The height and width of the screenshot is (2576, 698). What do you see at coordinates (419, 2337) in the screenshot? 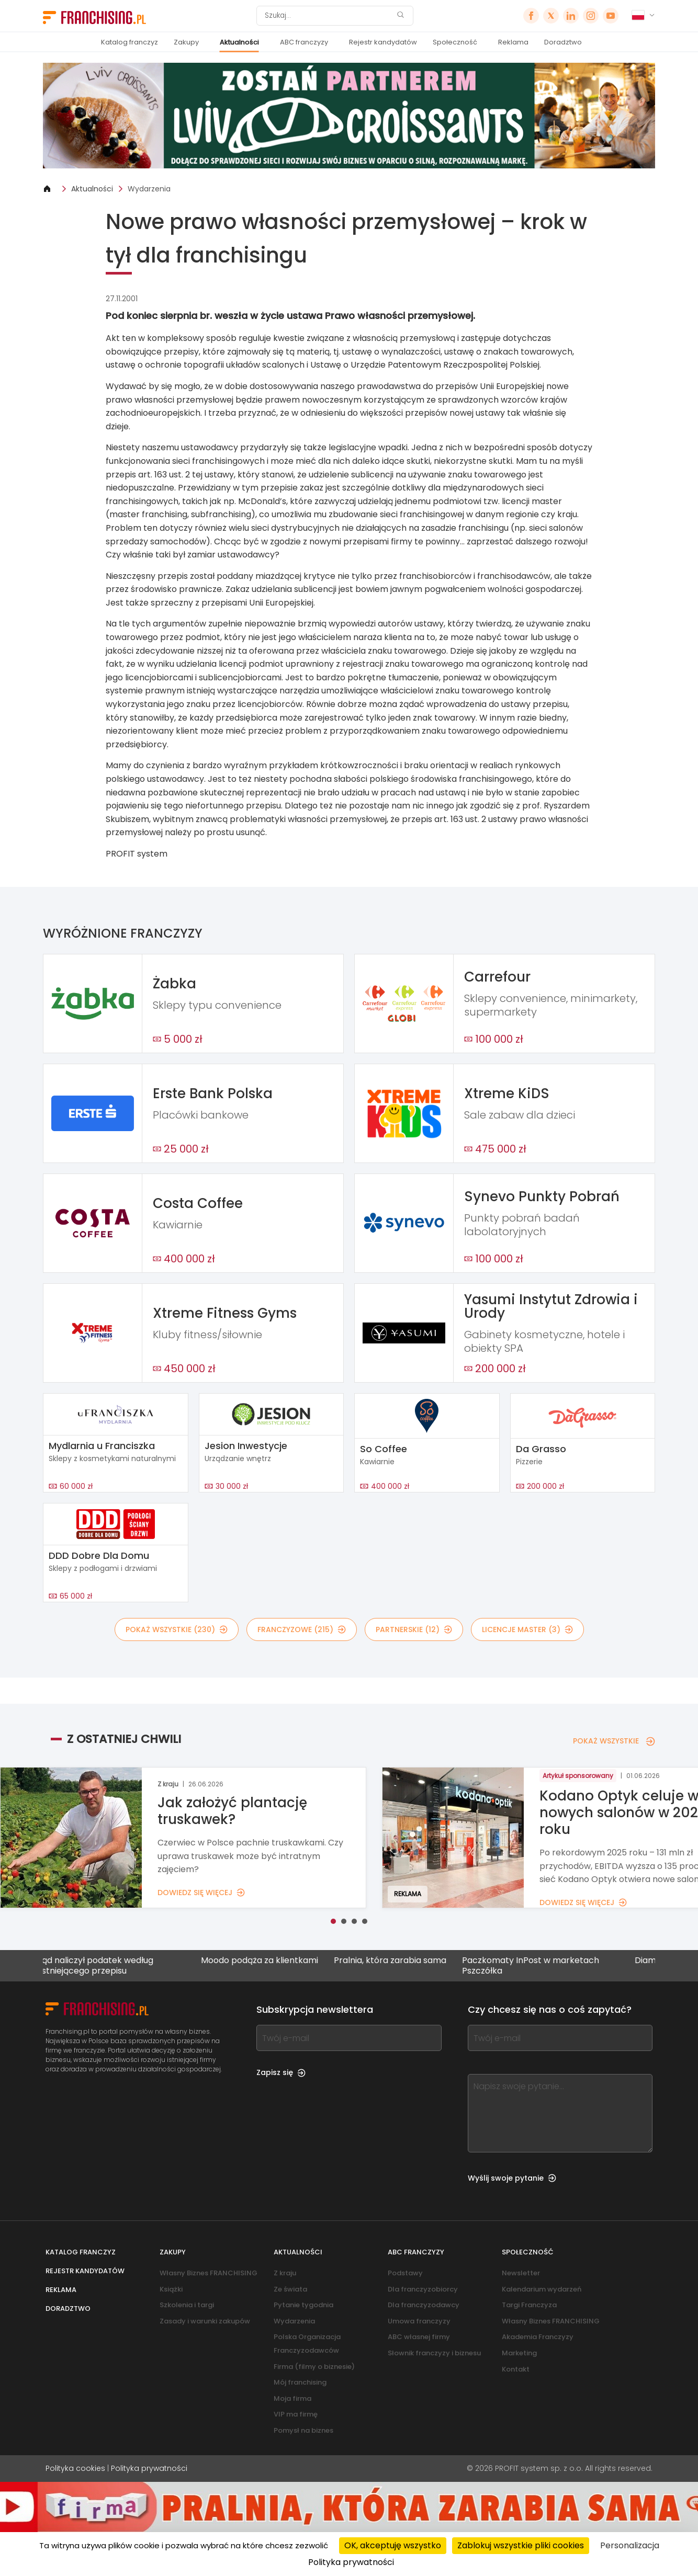
I see `ABC własnej firmy` at bounding box center [419, 2337].